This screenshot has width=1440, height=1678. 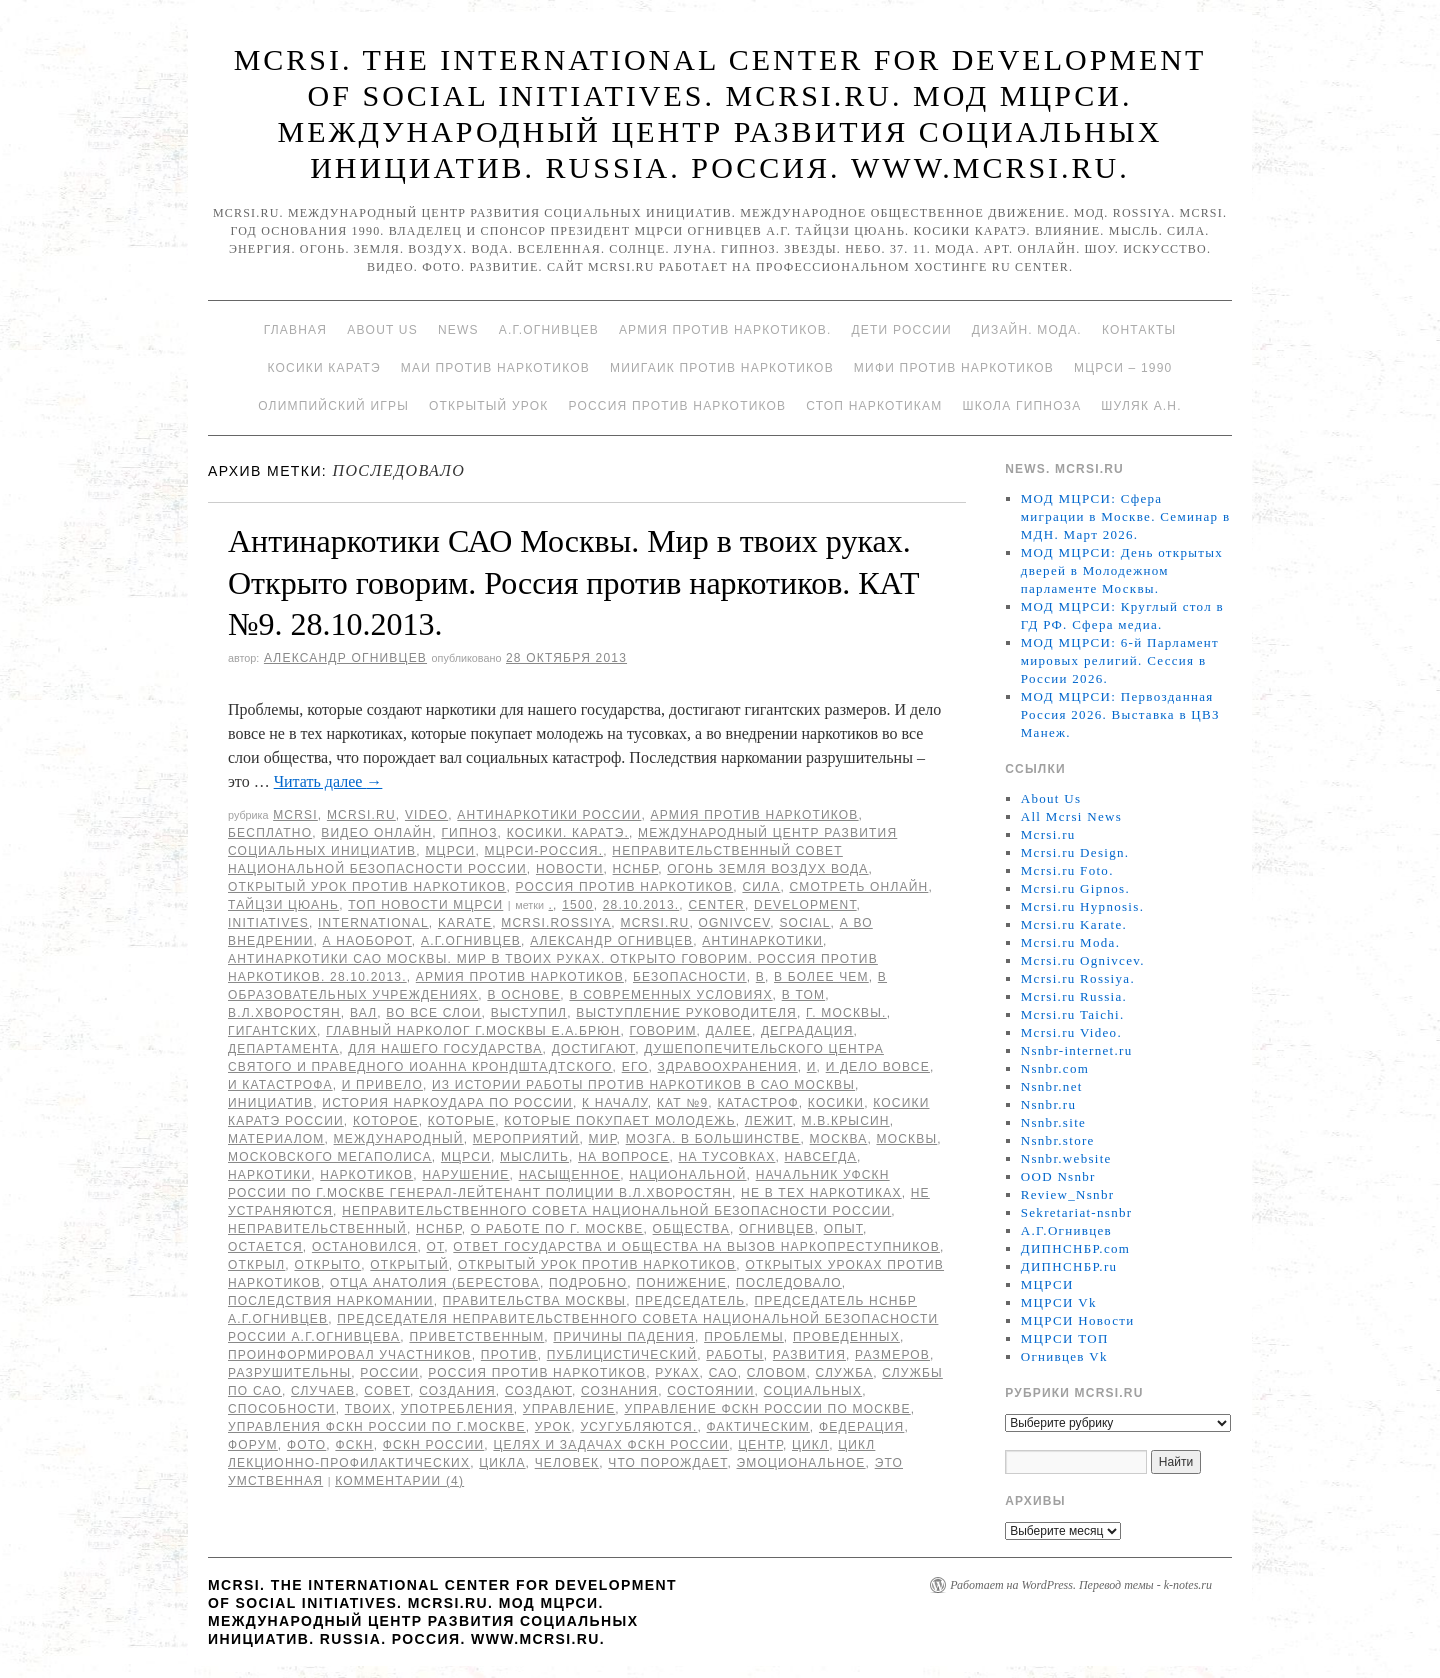 What do you see at coordinates (1058, 1176) in the screenshot?
I see `OOD Nsnbr` at bounding box center [1058, 1176].